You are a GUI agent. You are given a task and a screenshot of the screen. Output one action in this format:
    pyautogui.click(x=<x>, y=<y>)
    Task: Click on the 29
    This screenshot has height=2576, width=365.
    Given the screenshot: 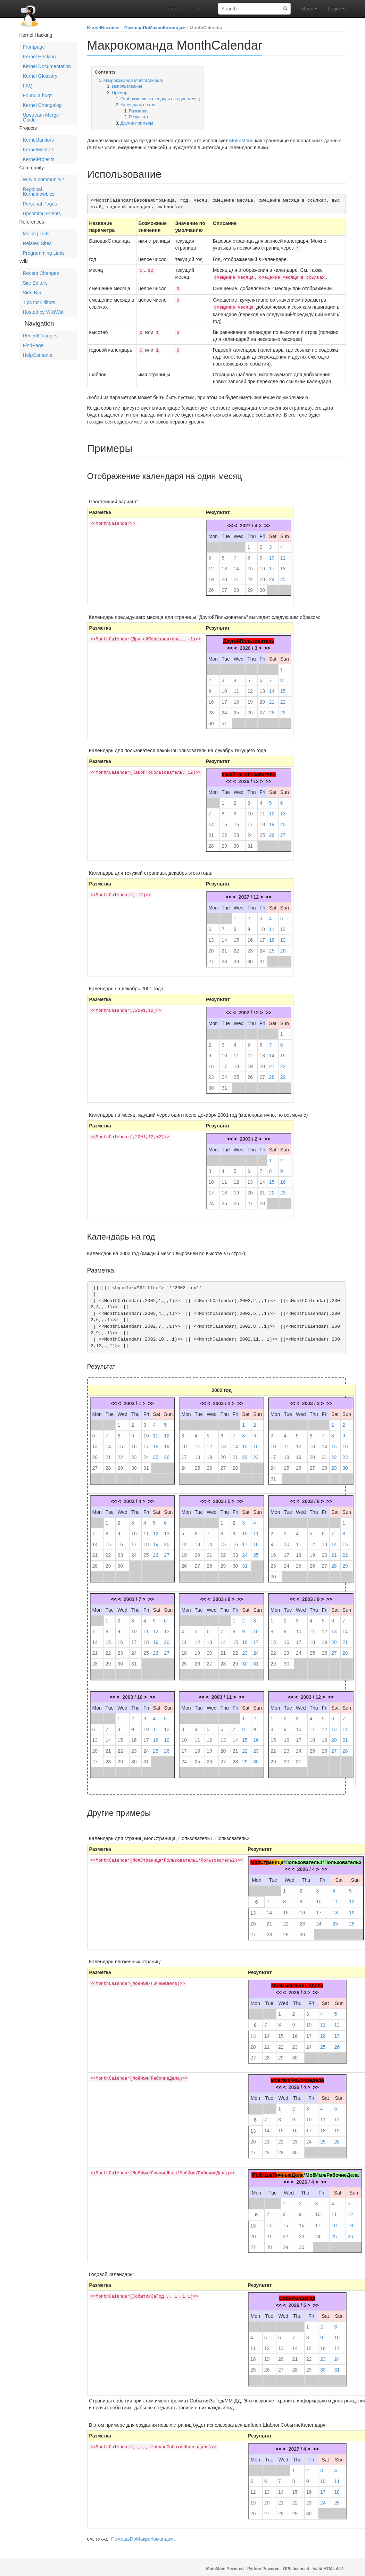 What is the action you would take?
    pyautogui.click(x=250, y=587)
    